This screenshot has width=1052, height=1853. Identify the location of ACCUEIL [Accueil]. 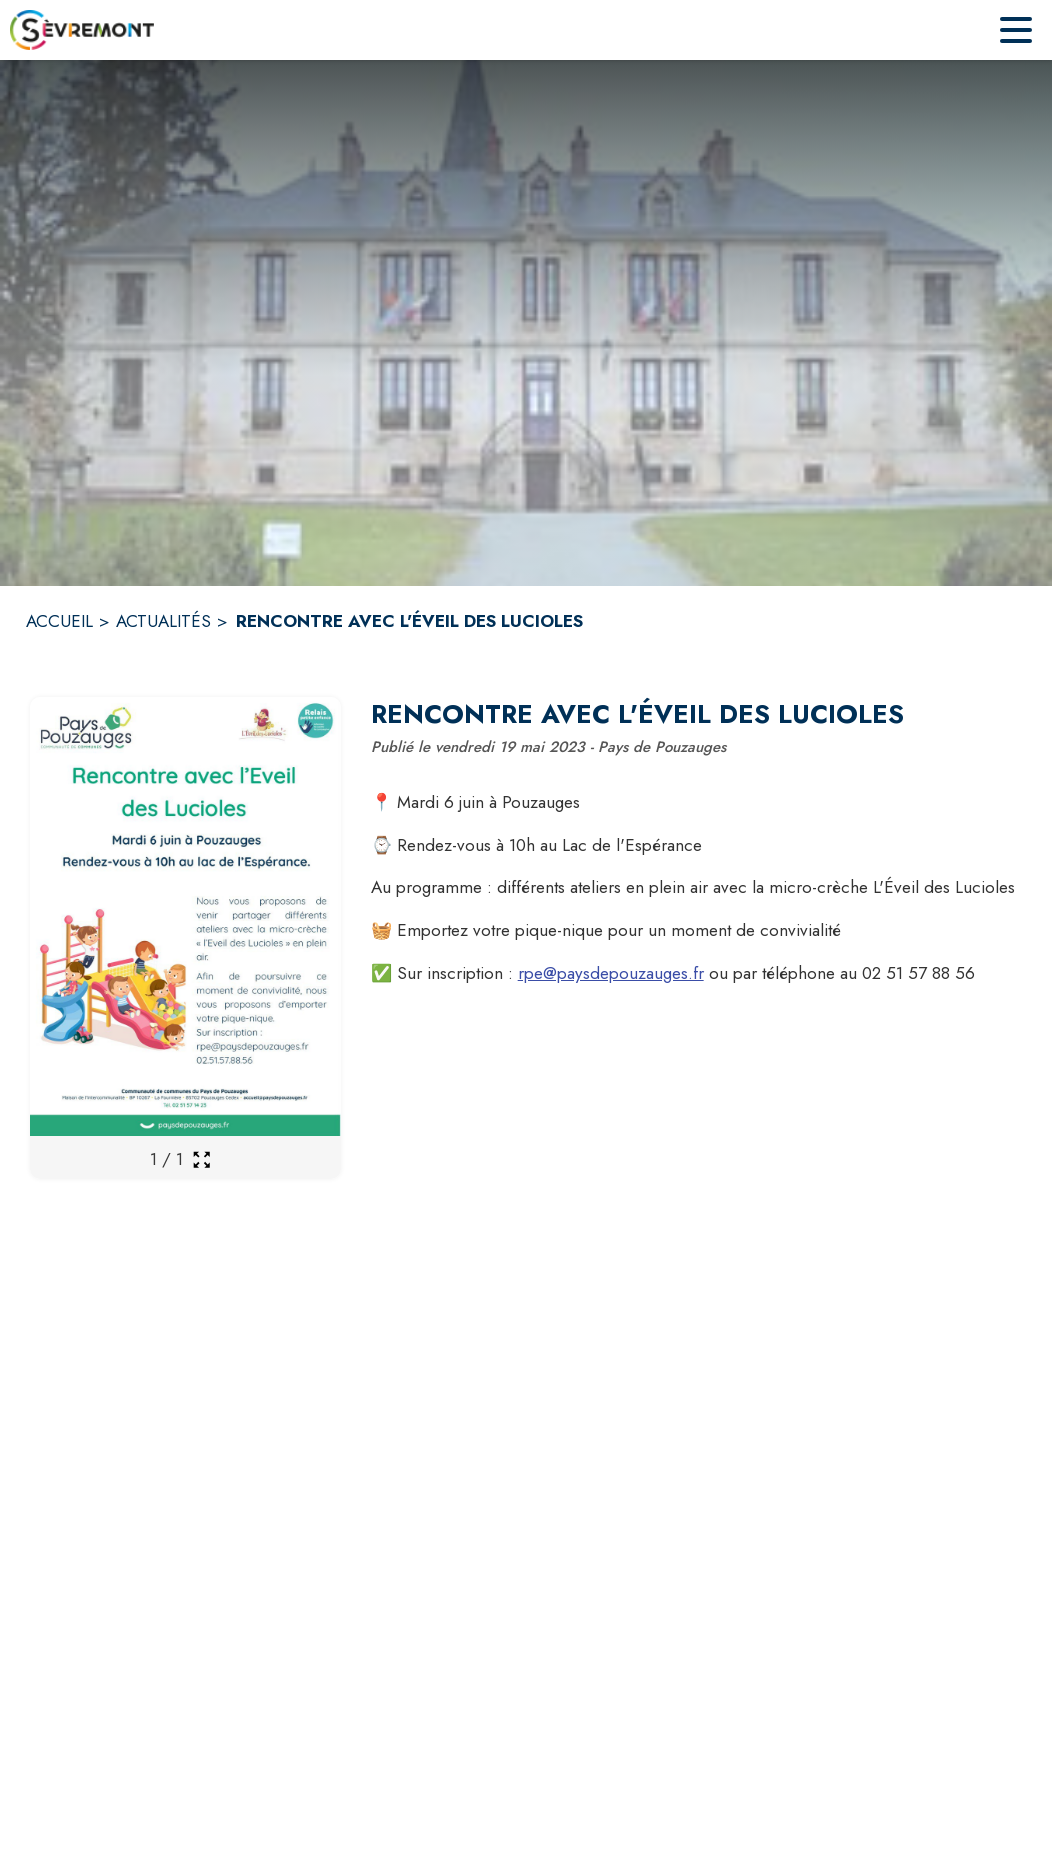
(59, 621).